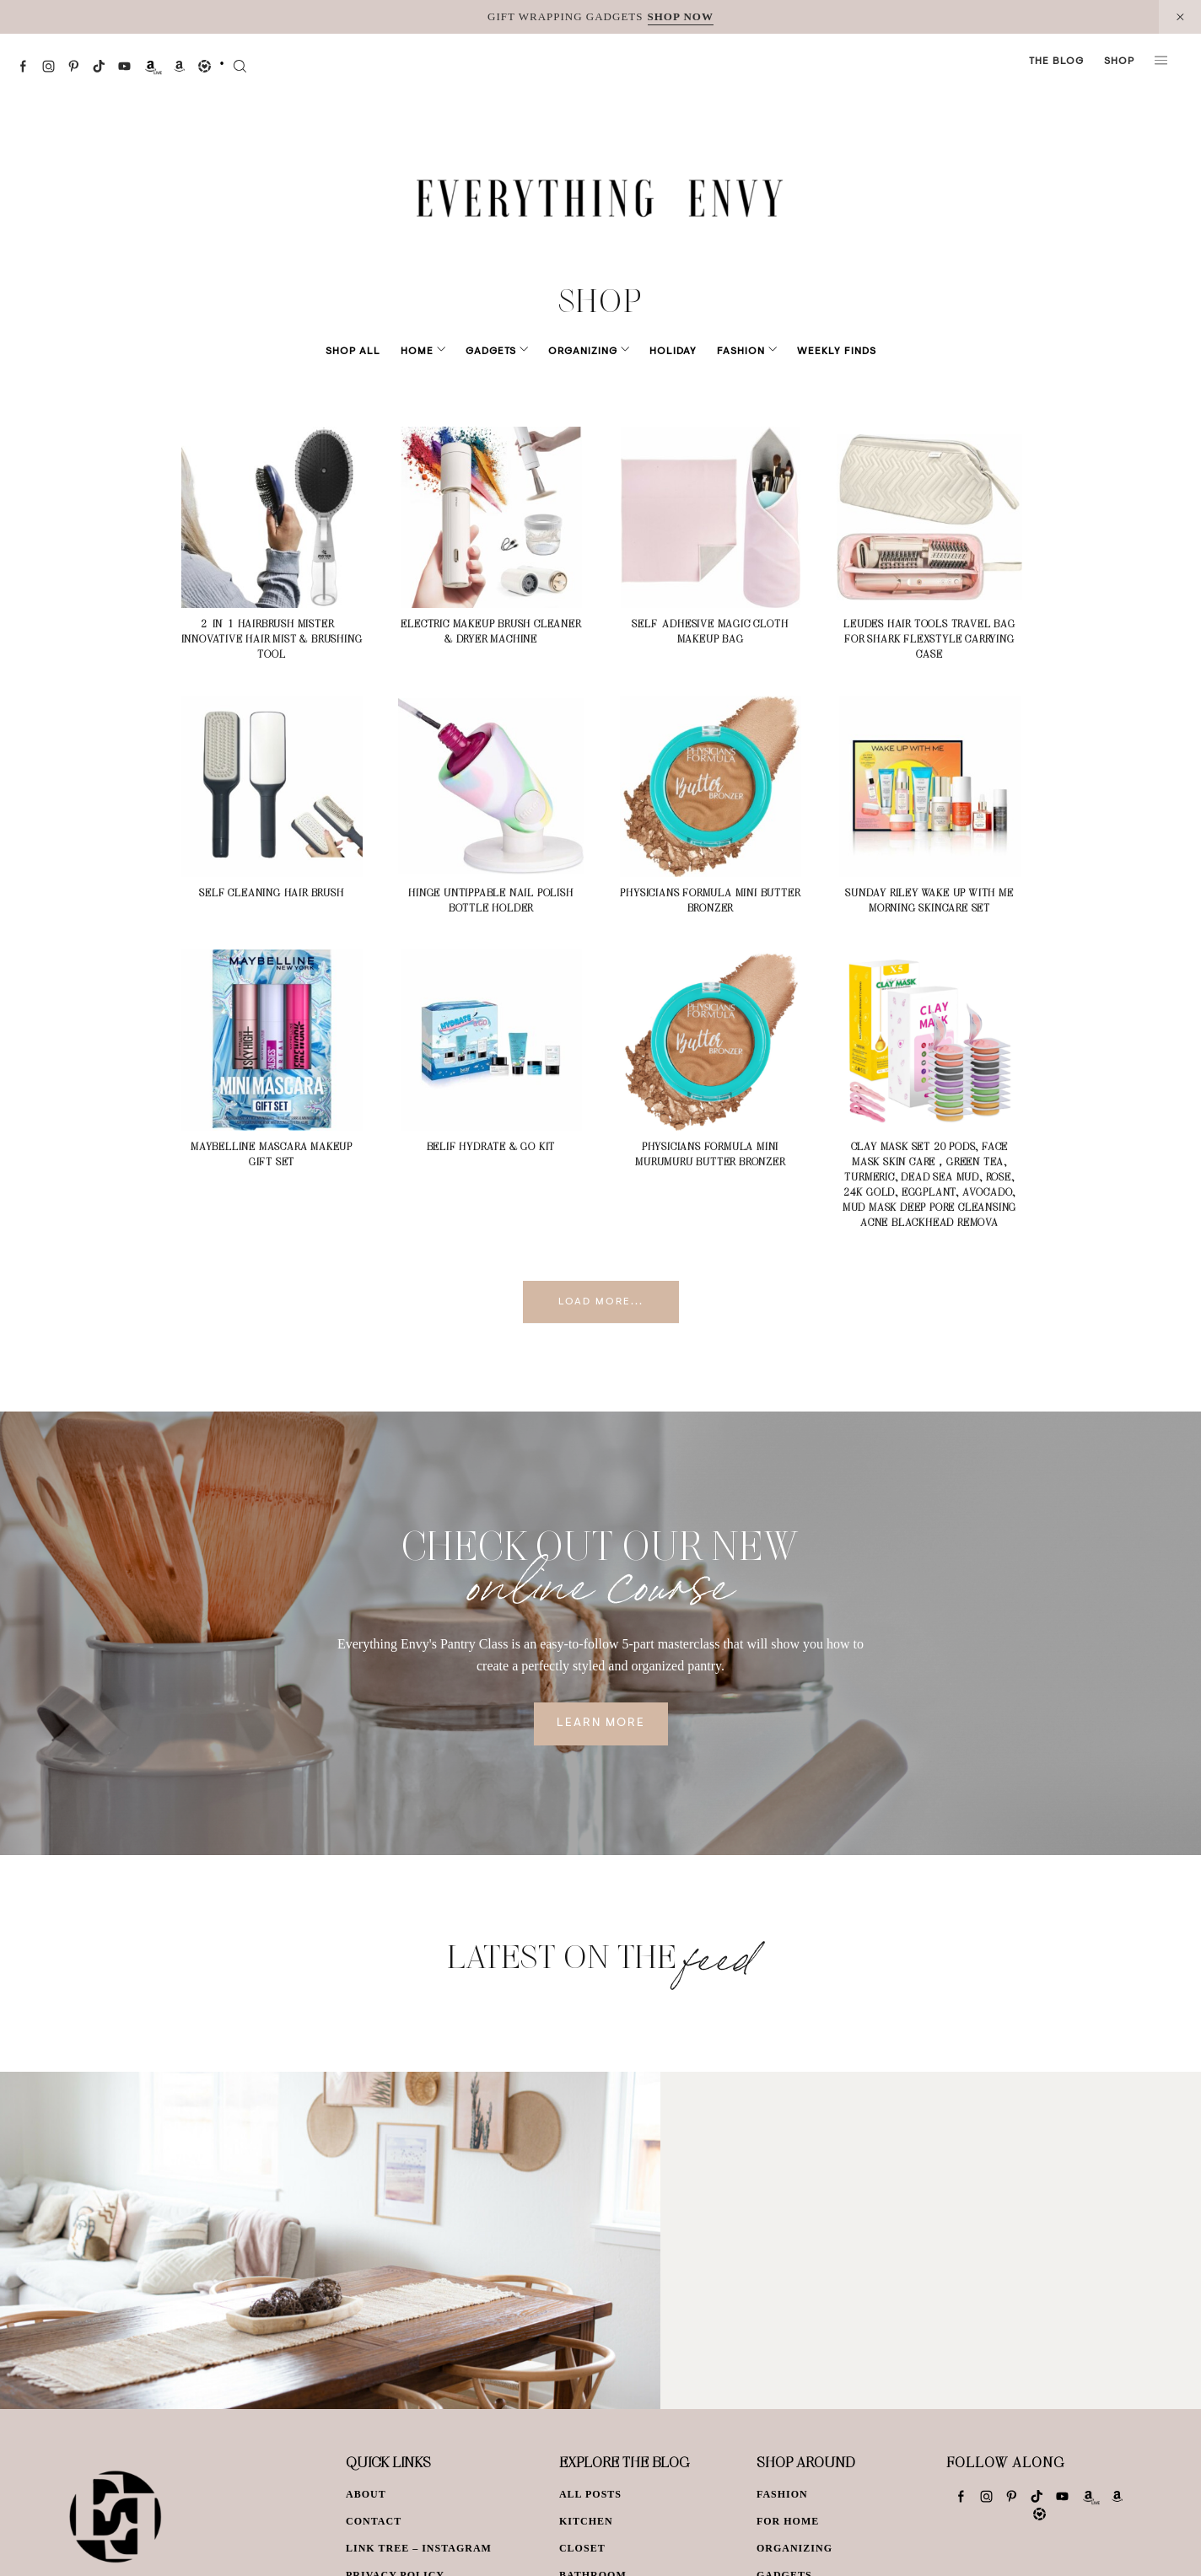  What do you see at coordinates (813, 352) in the screenshot?
I see `Weekly Finds` at bounding box center [813, 352].